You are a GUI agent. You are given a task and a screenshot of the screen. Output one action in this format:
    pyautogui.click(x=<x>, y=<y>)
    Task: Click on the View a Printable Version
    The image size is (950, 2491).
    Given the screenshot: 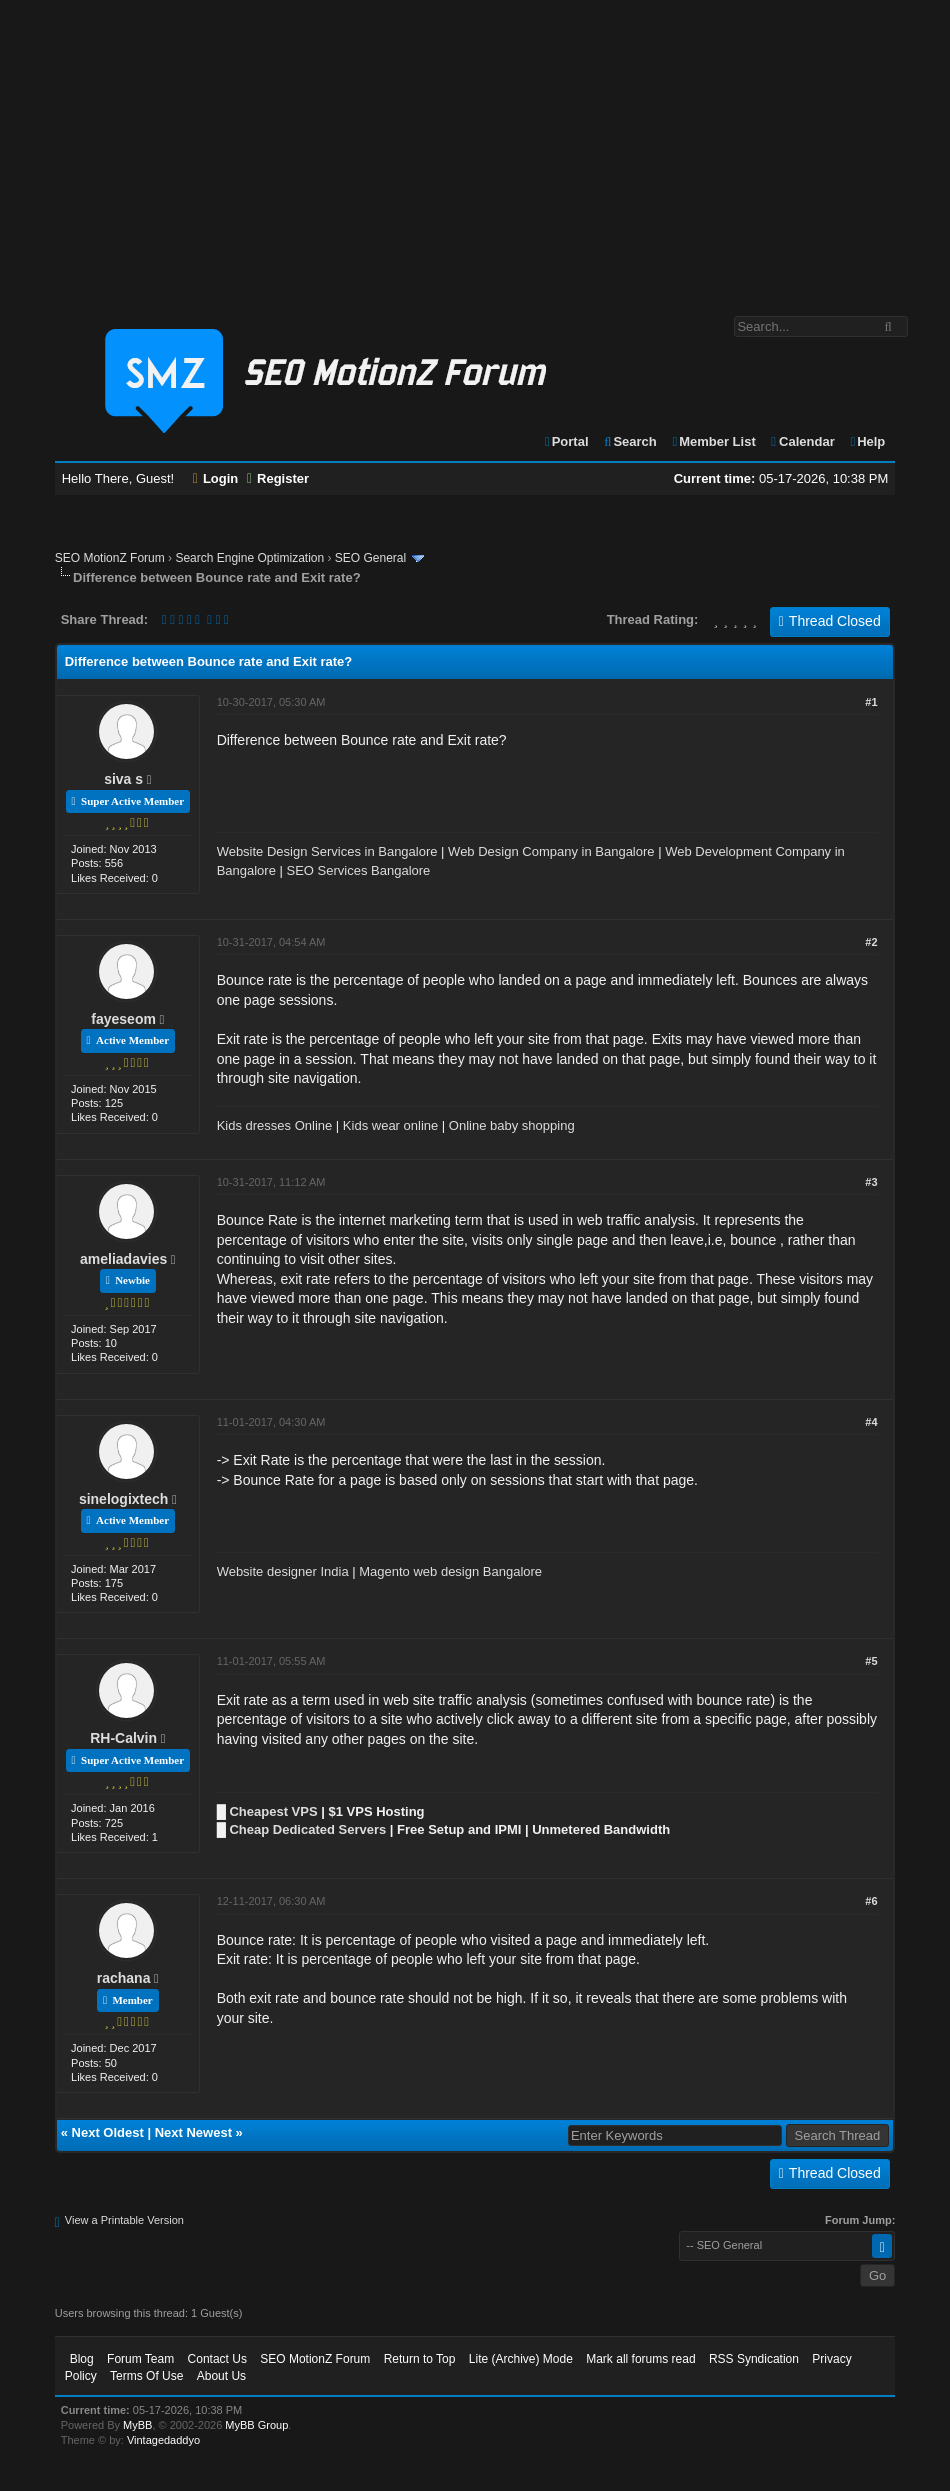 What is the action you would take?
    pyautogui.click(x=124, y=2220)
    